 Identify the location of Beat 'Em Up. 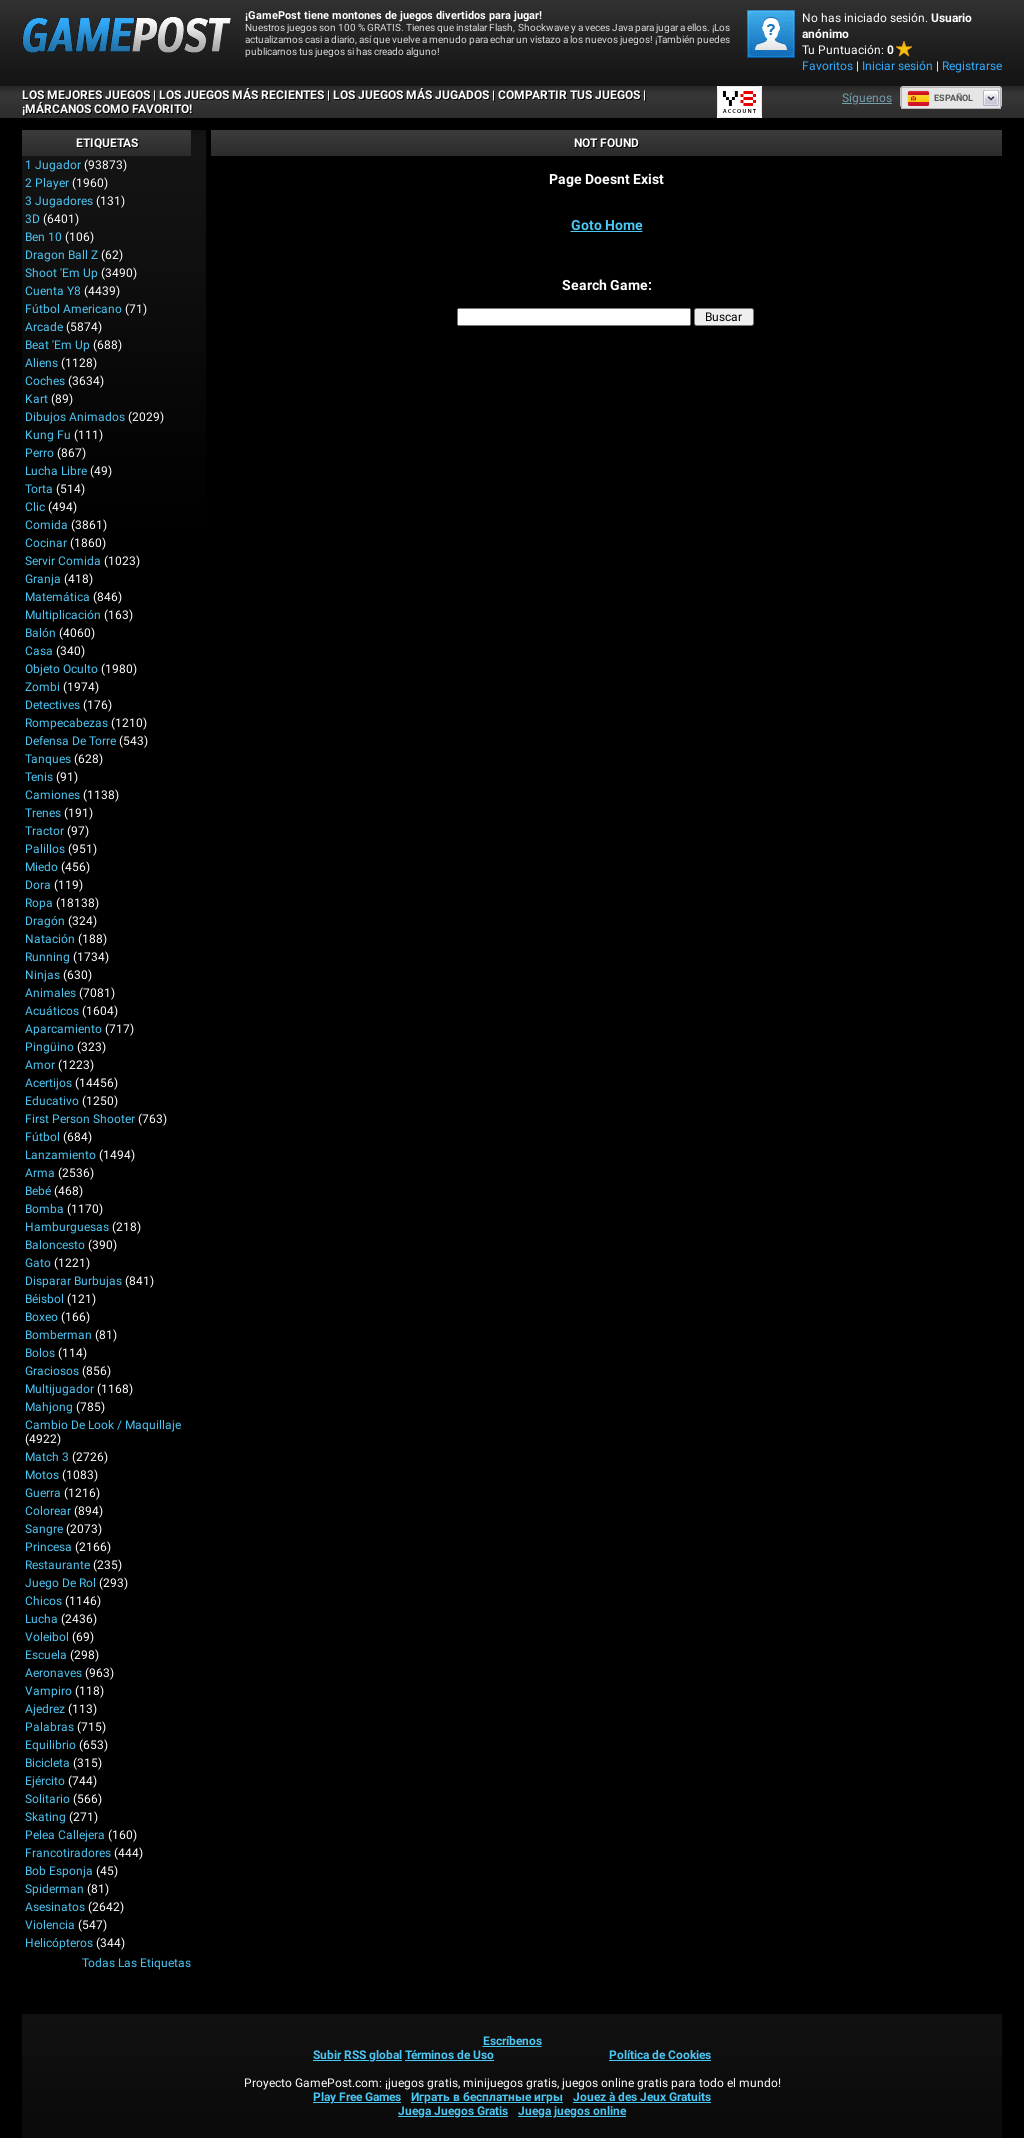
(57, 345).